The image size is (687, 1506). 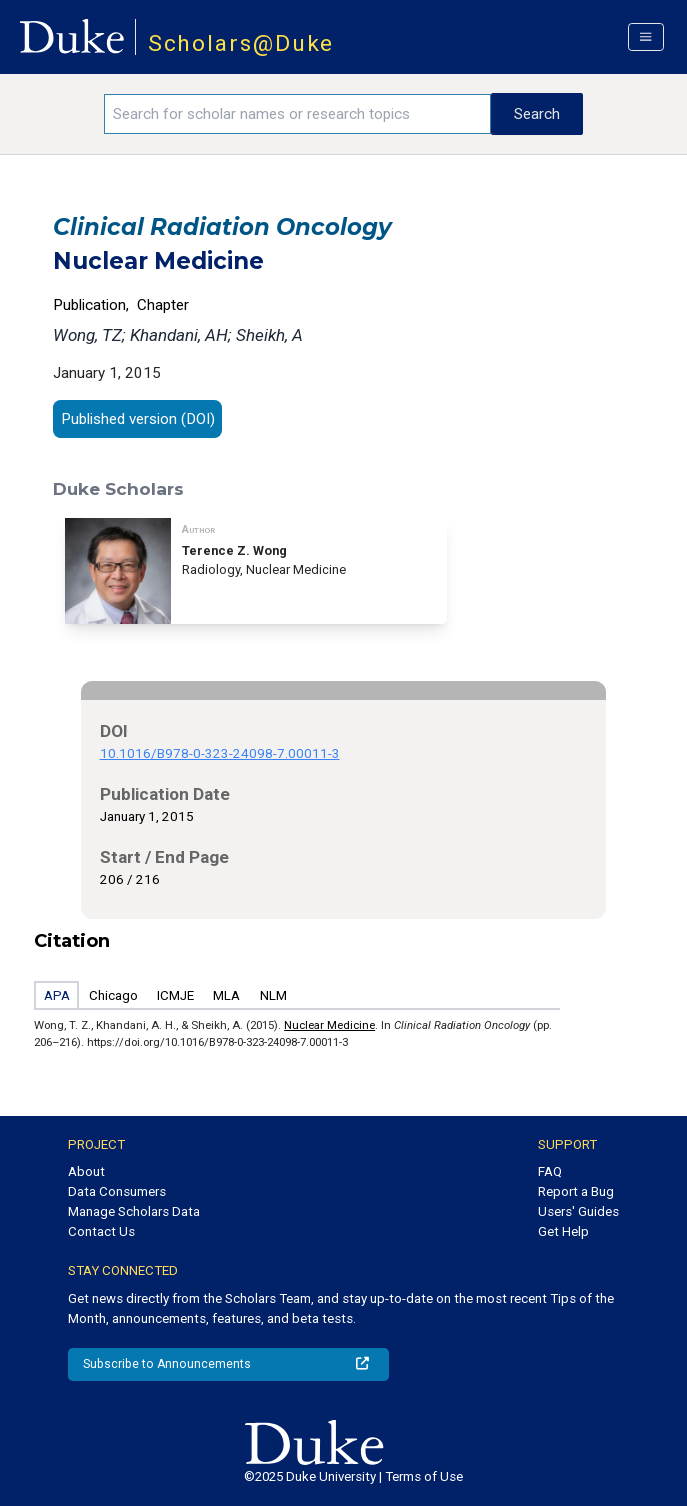 What do you see at coordinates (134, 1211) in the screenshot?
I see `Manage Scholars Data` at bounding box center [134, 1211].